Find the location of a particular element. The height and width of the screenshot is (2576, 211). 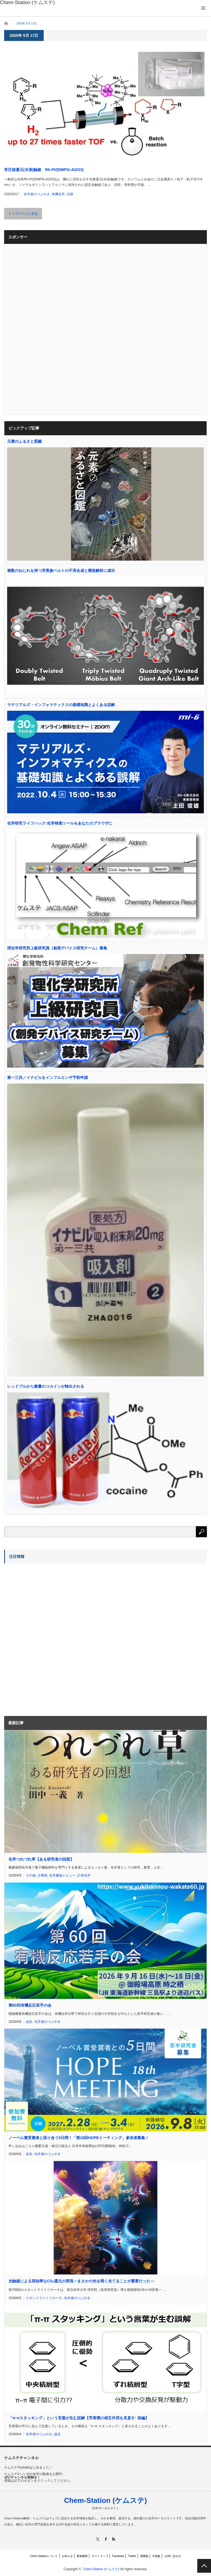

お問い合わせ is located at coordinates (173, 2556).